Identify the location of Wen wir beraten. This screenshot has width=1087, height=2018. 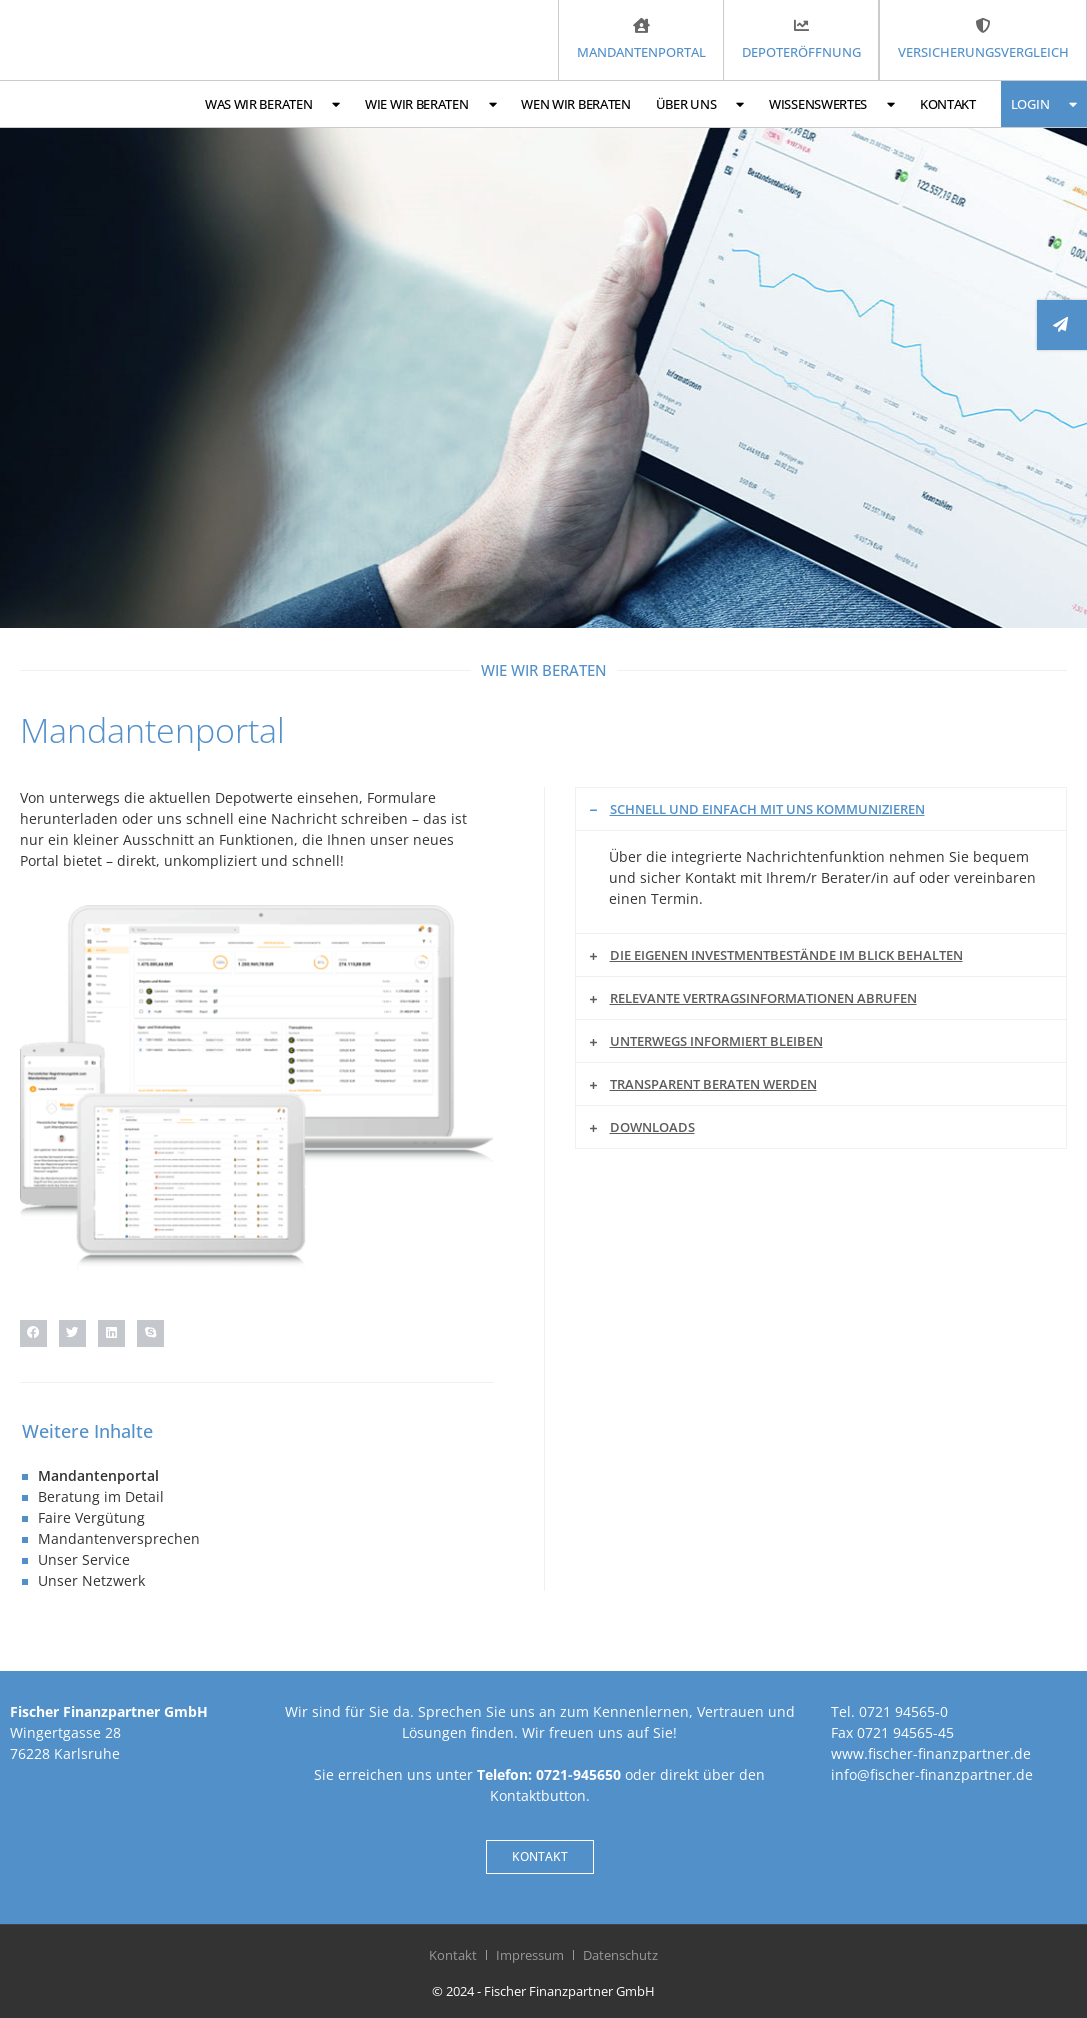
(576, 104).